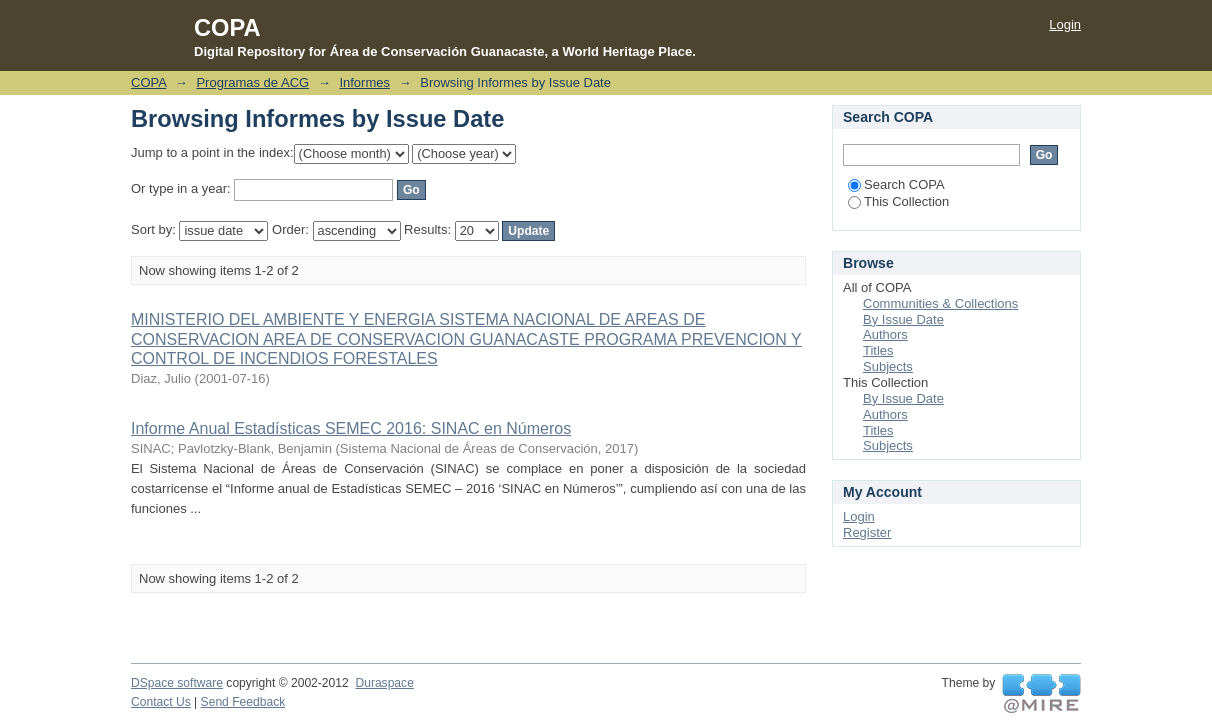 This screenshot has width=1212, height=720. Describe the element at coordinates (896, 184) in the screenshot. I see `Search COPA` at that location.